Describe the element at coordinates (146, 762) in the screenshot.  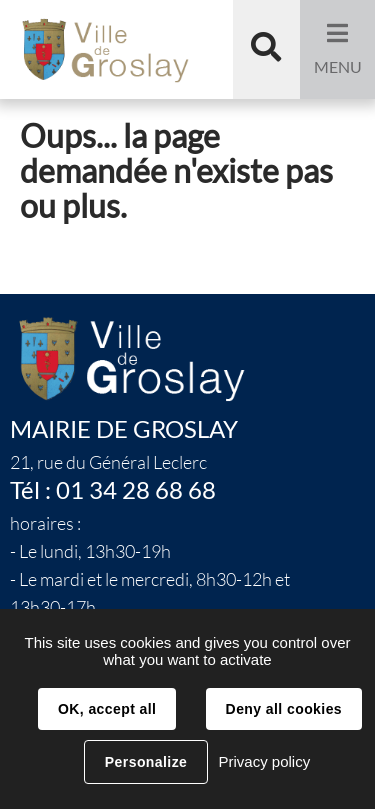
I see `Personalize` at that location.